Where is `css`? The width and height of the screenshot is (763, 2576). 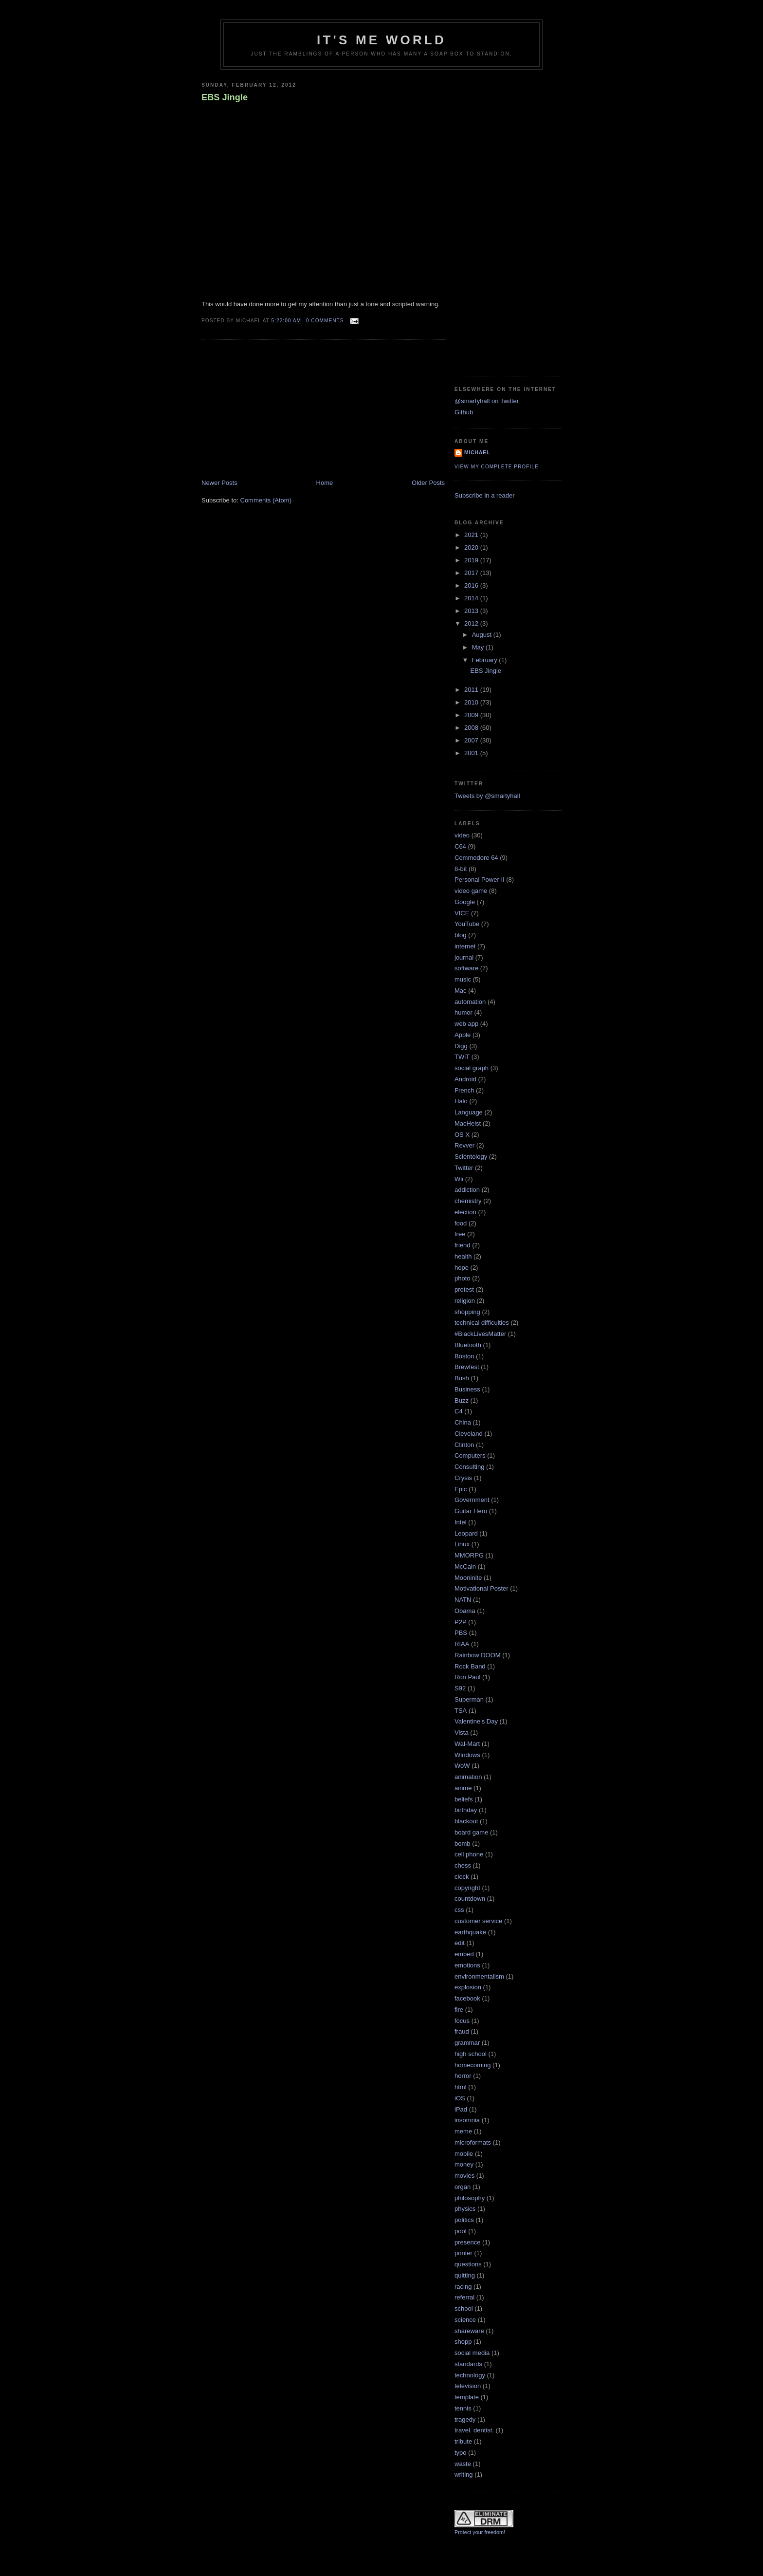
css is located at coordinates (459, 1909).